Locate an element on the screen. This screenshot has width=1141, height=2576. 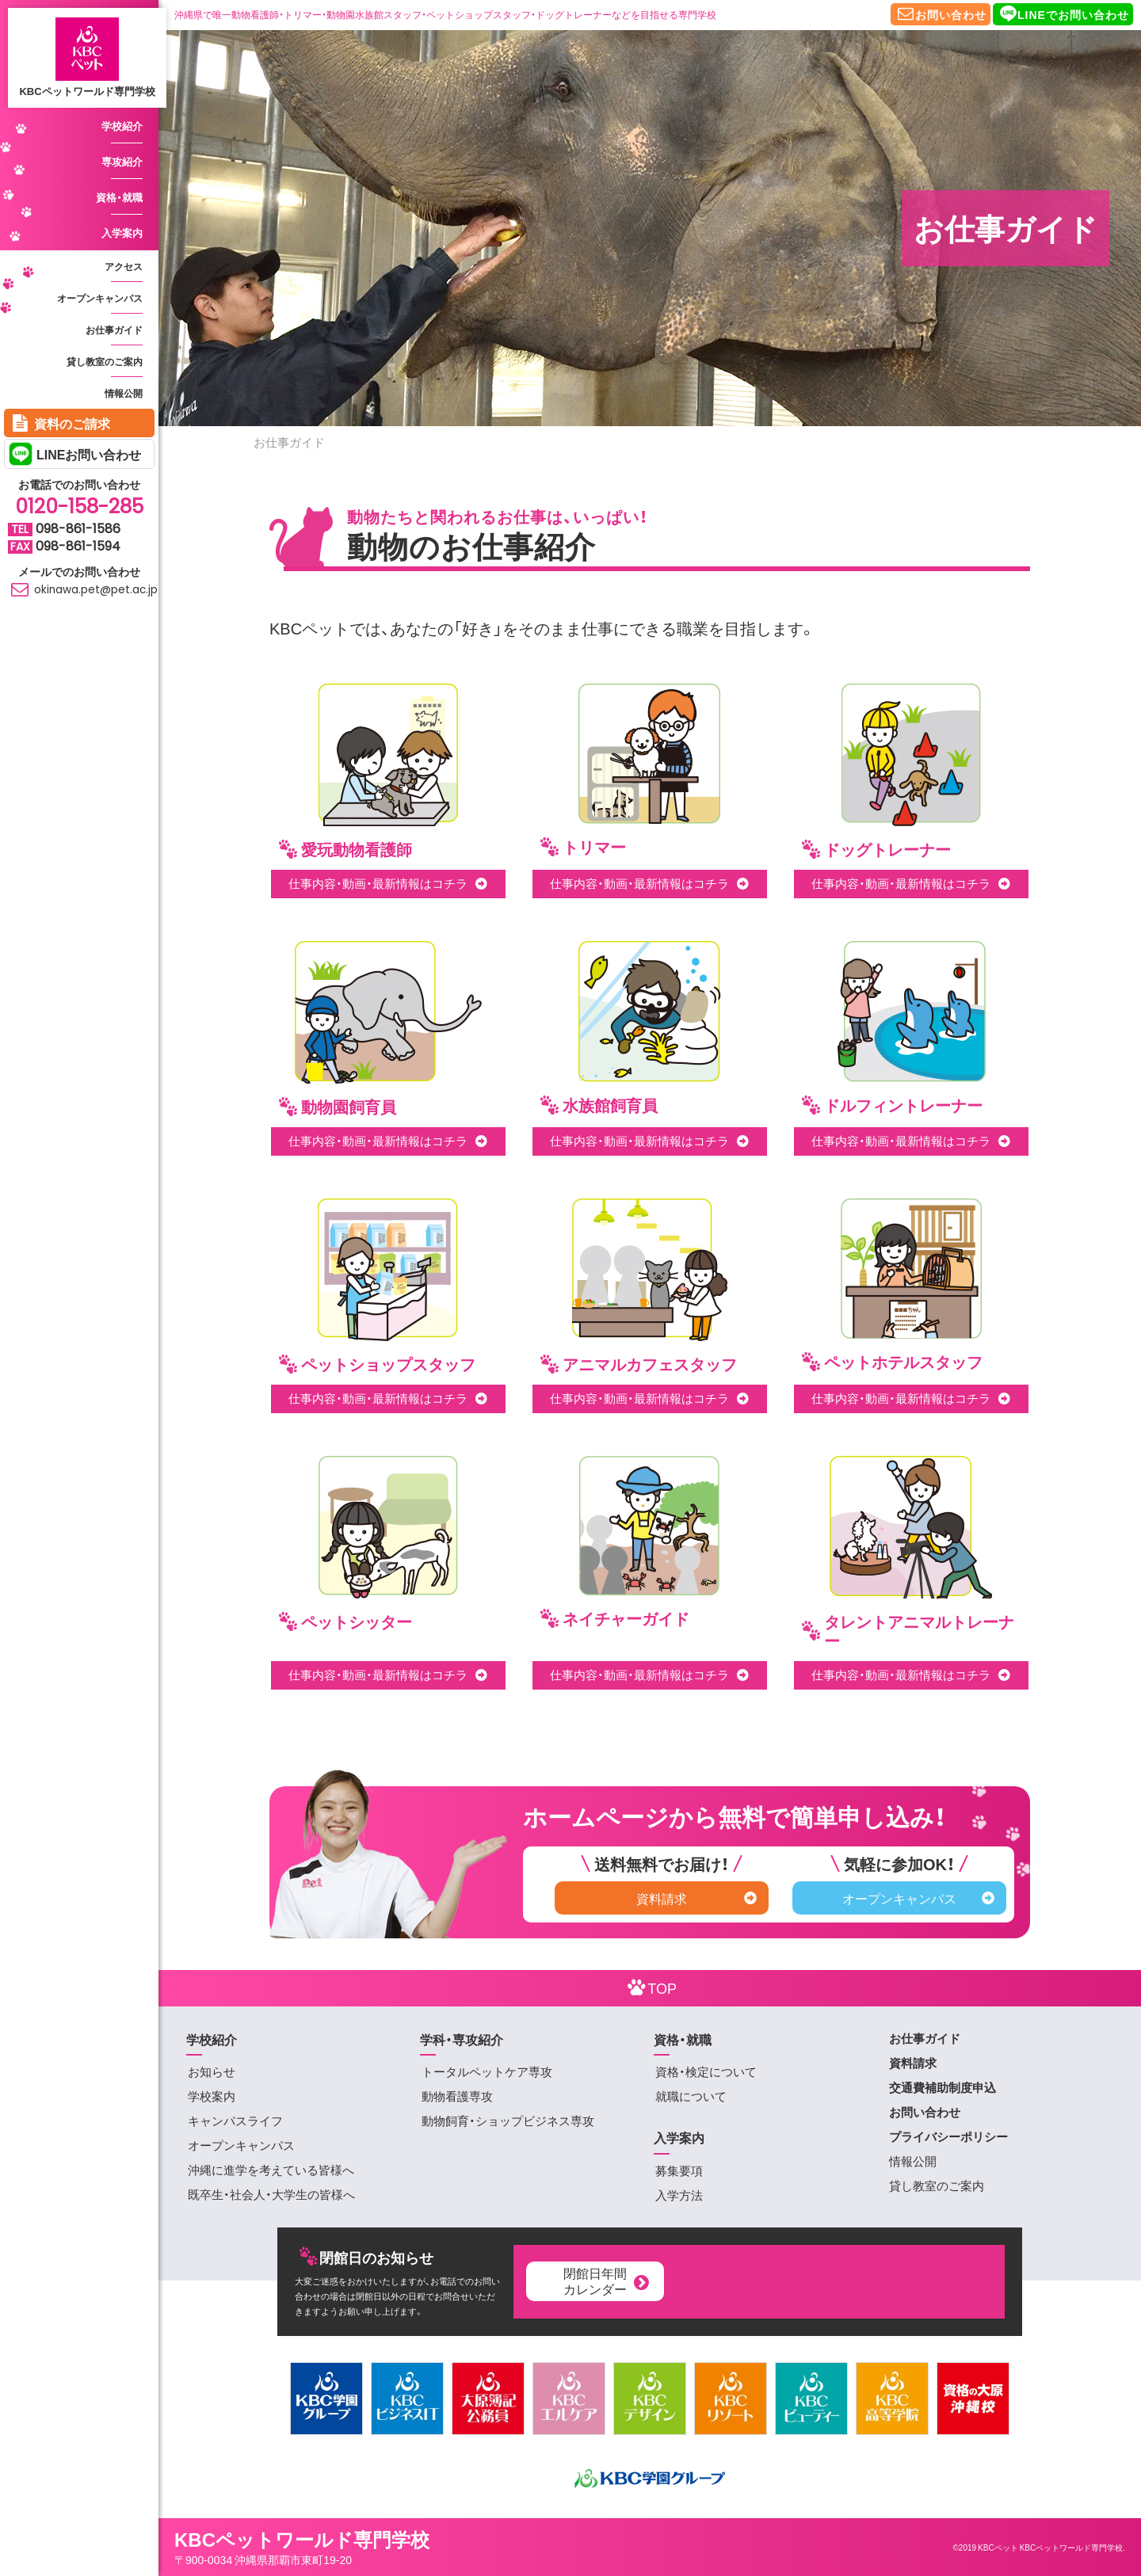
アクセス is located at coordinates (124, 266).